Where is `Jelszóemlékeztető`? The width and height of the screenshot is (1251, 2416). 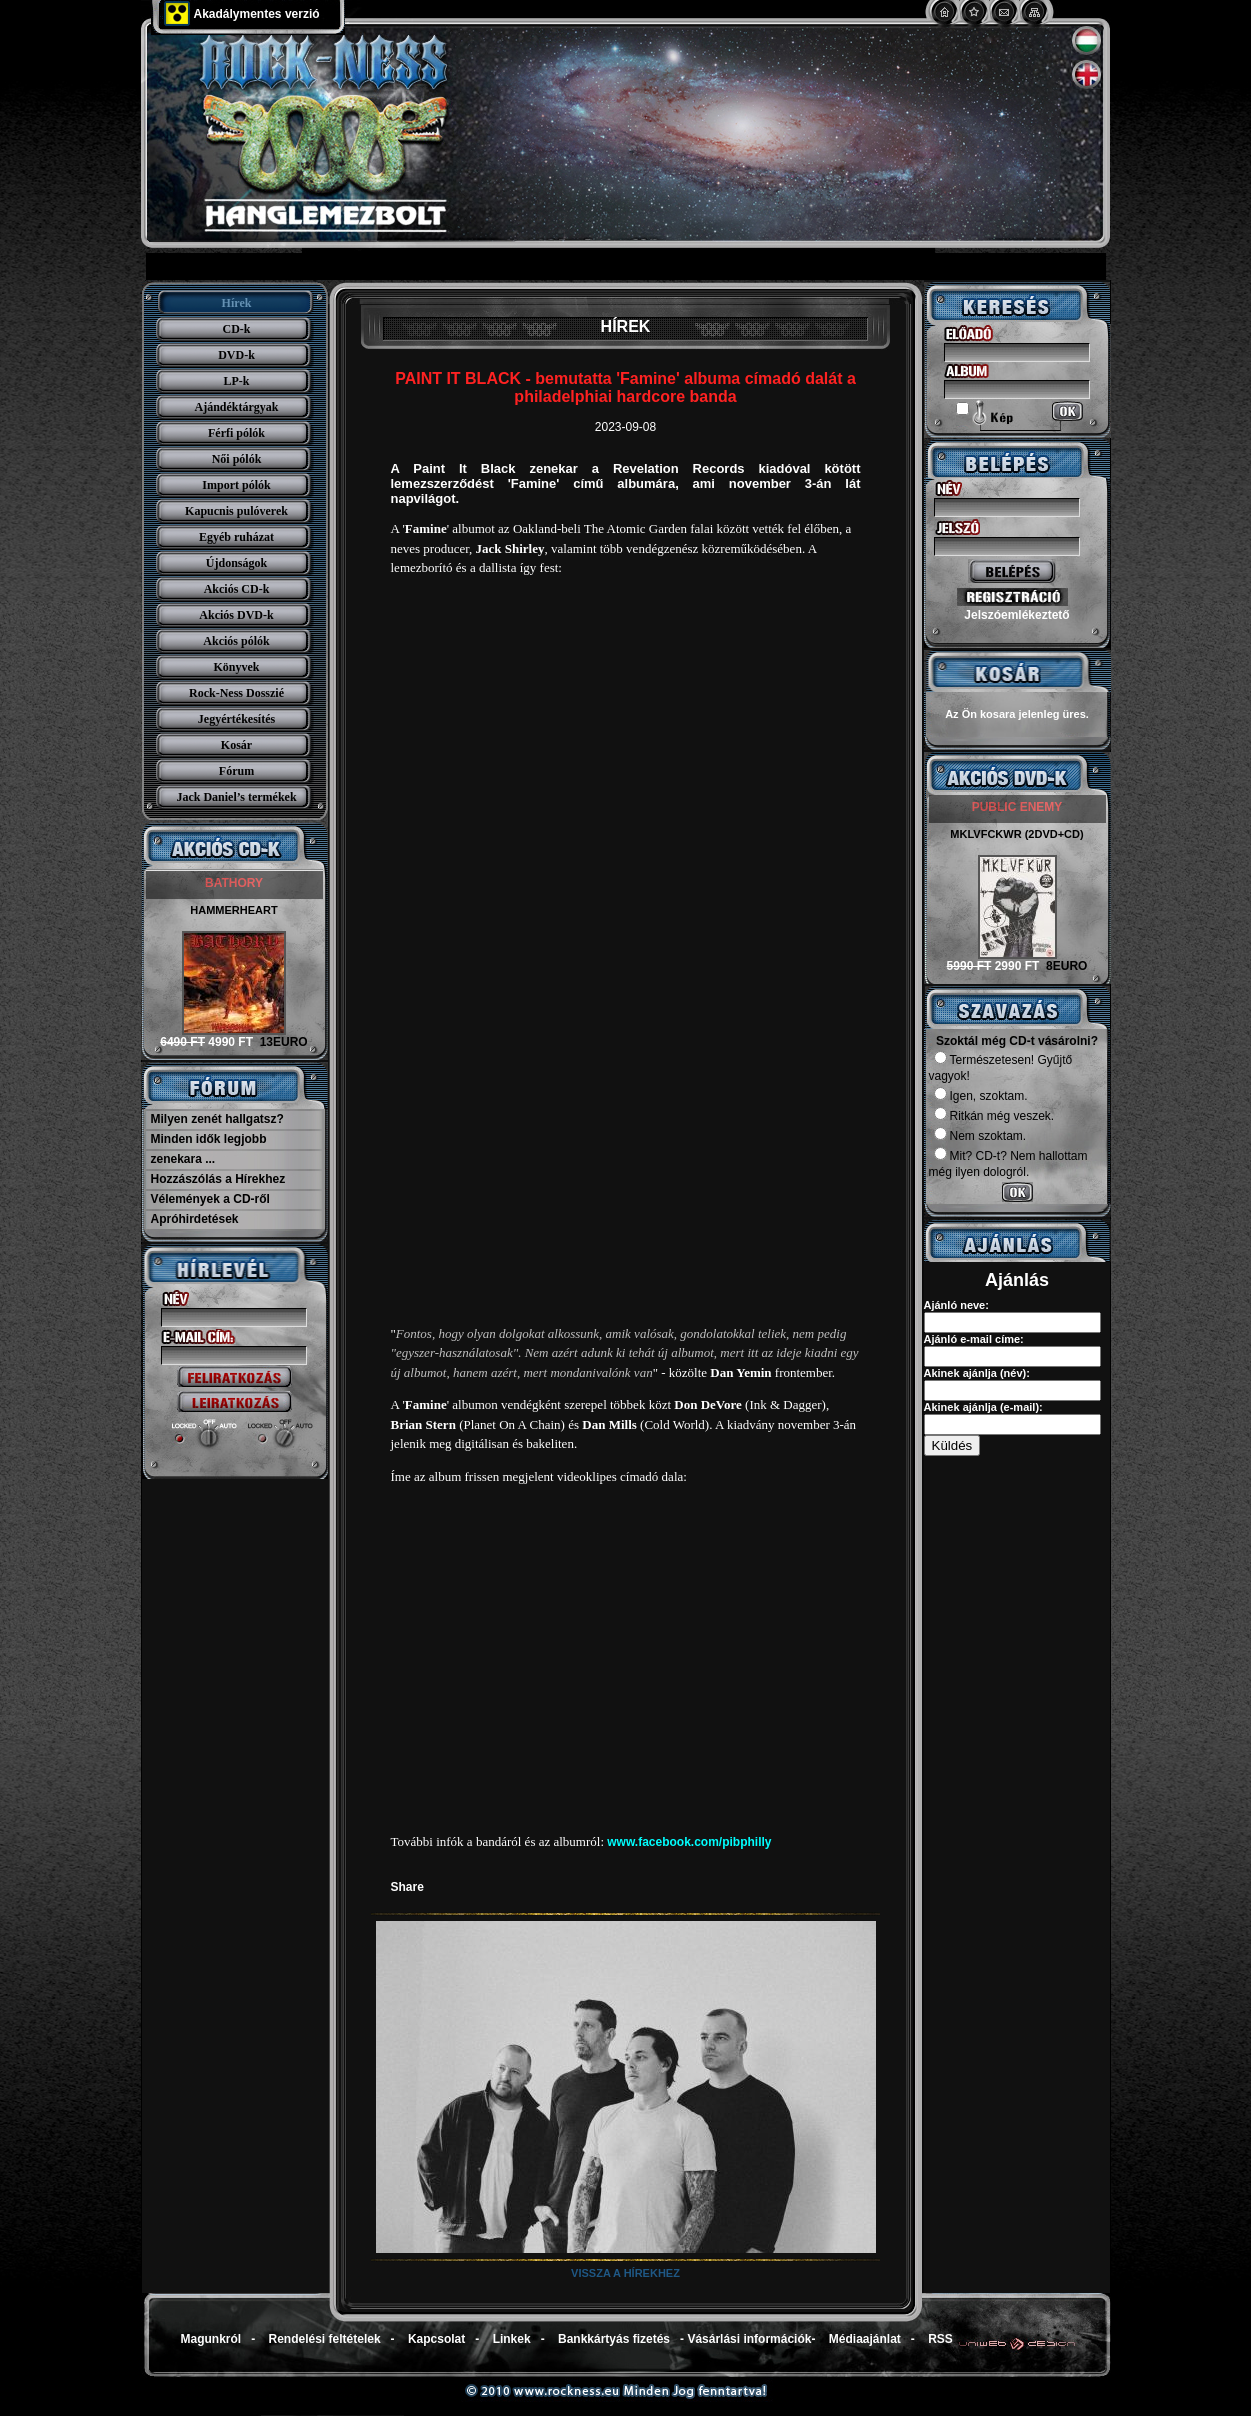
Jelszóemlékeztető is located at coordinates (1016, 615).